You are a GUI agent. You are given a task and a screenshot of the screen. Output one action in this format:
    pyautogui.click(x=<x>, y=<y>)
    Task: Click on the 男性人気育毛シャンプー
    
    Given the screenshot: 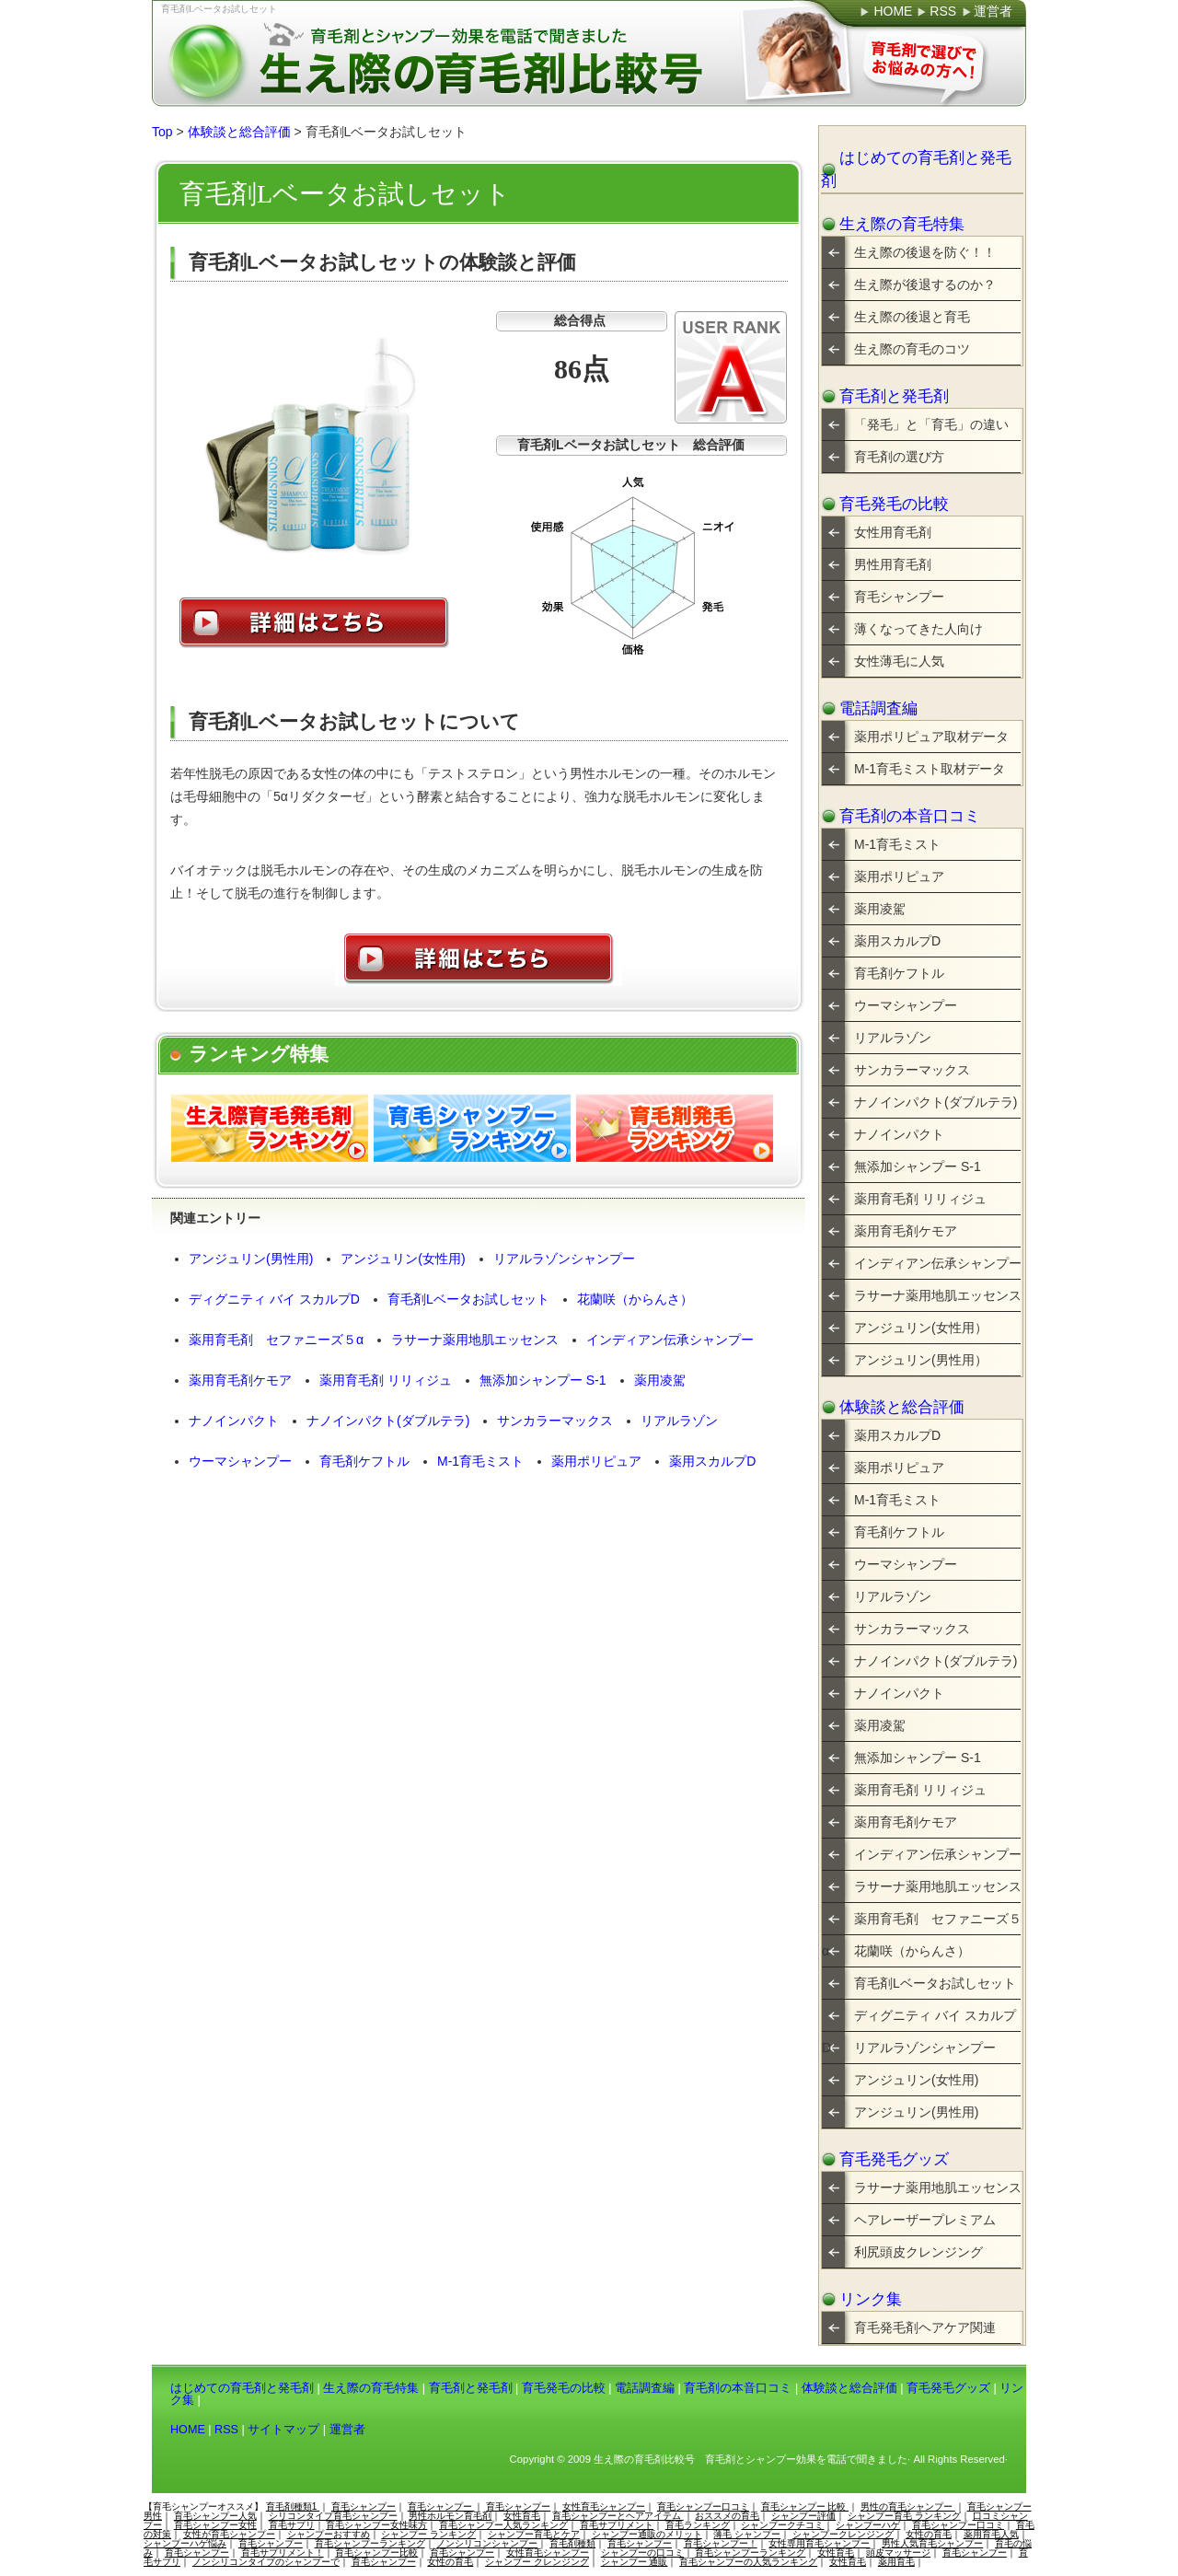 What is the action you would take?
    pyautogui.click(x=932, y=2543)
    